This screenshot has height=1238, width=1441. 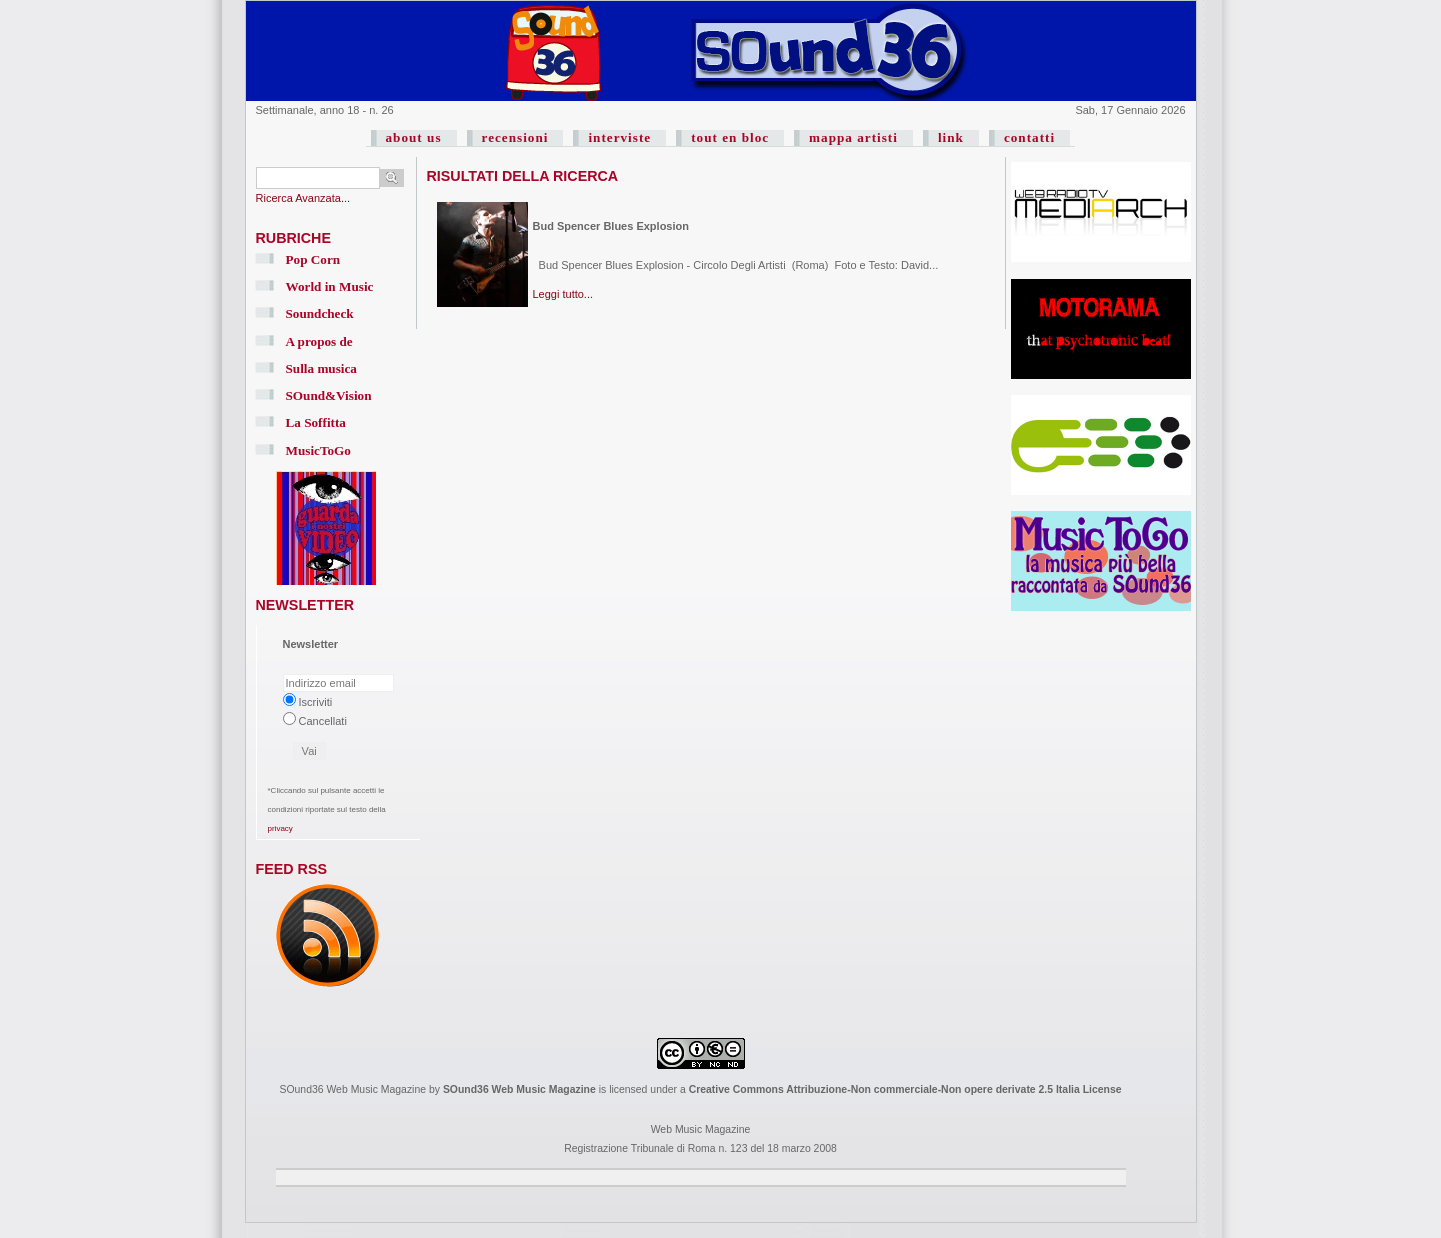 What do you see at coordinates (1029, 137) in the screenshot?
I see `contatti` at bounding box center [1029, 137].